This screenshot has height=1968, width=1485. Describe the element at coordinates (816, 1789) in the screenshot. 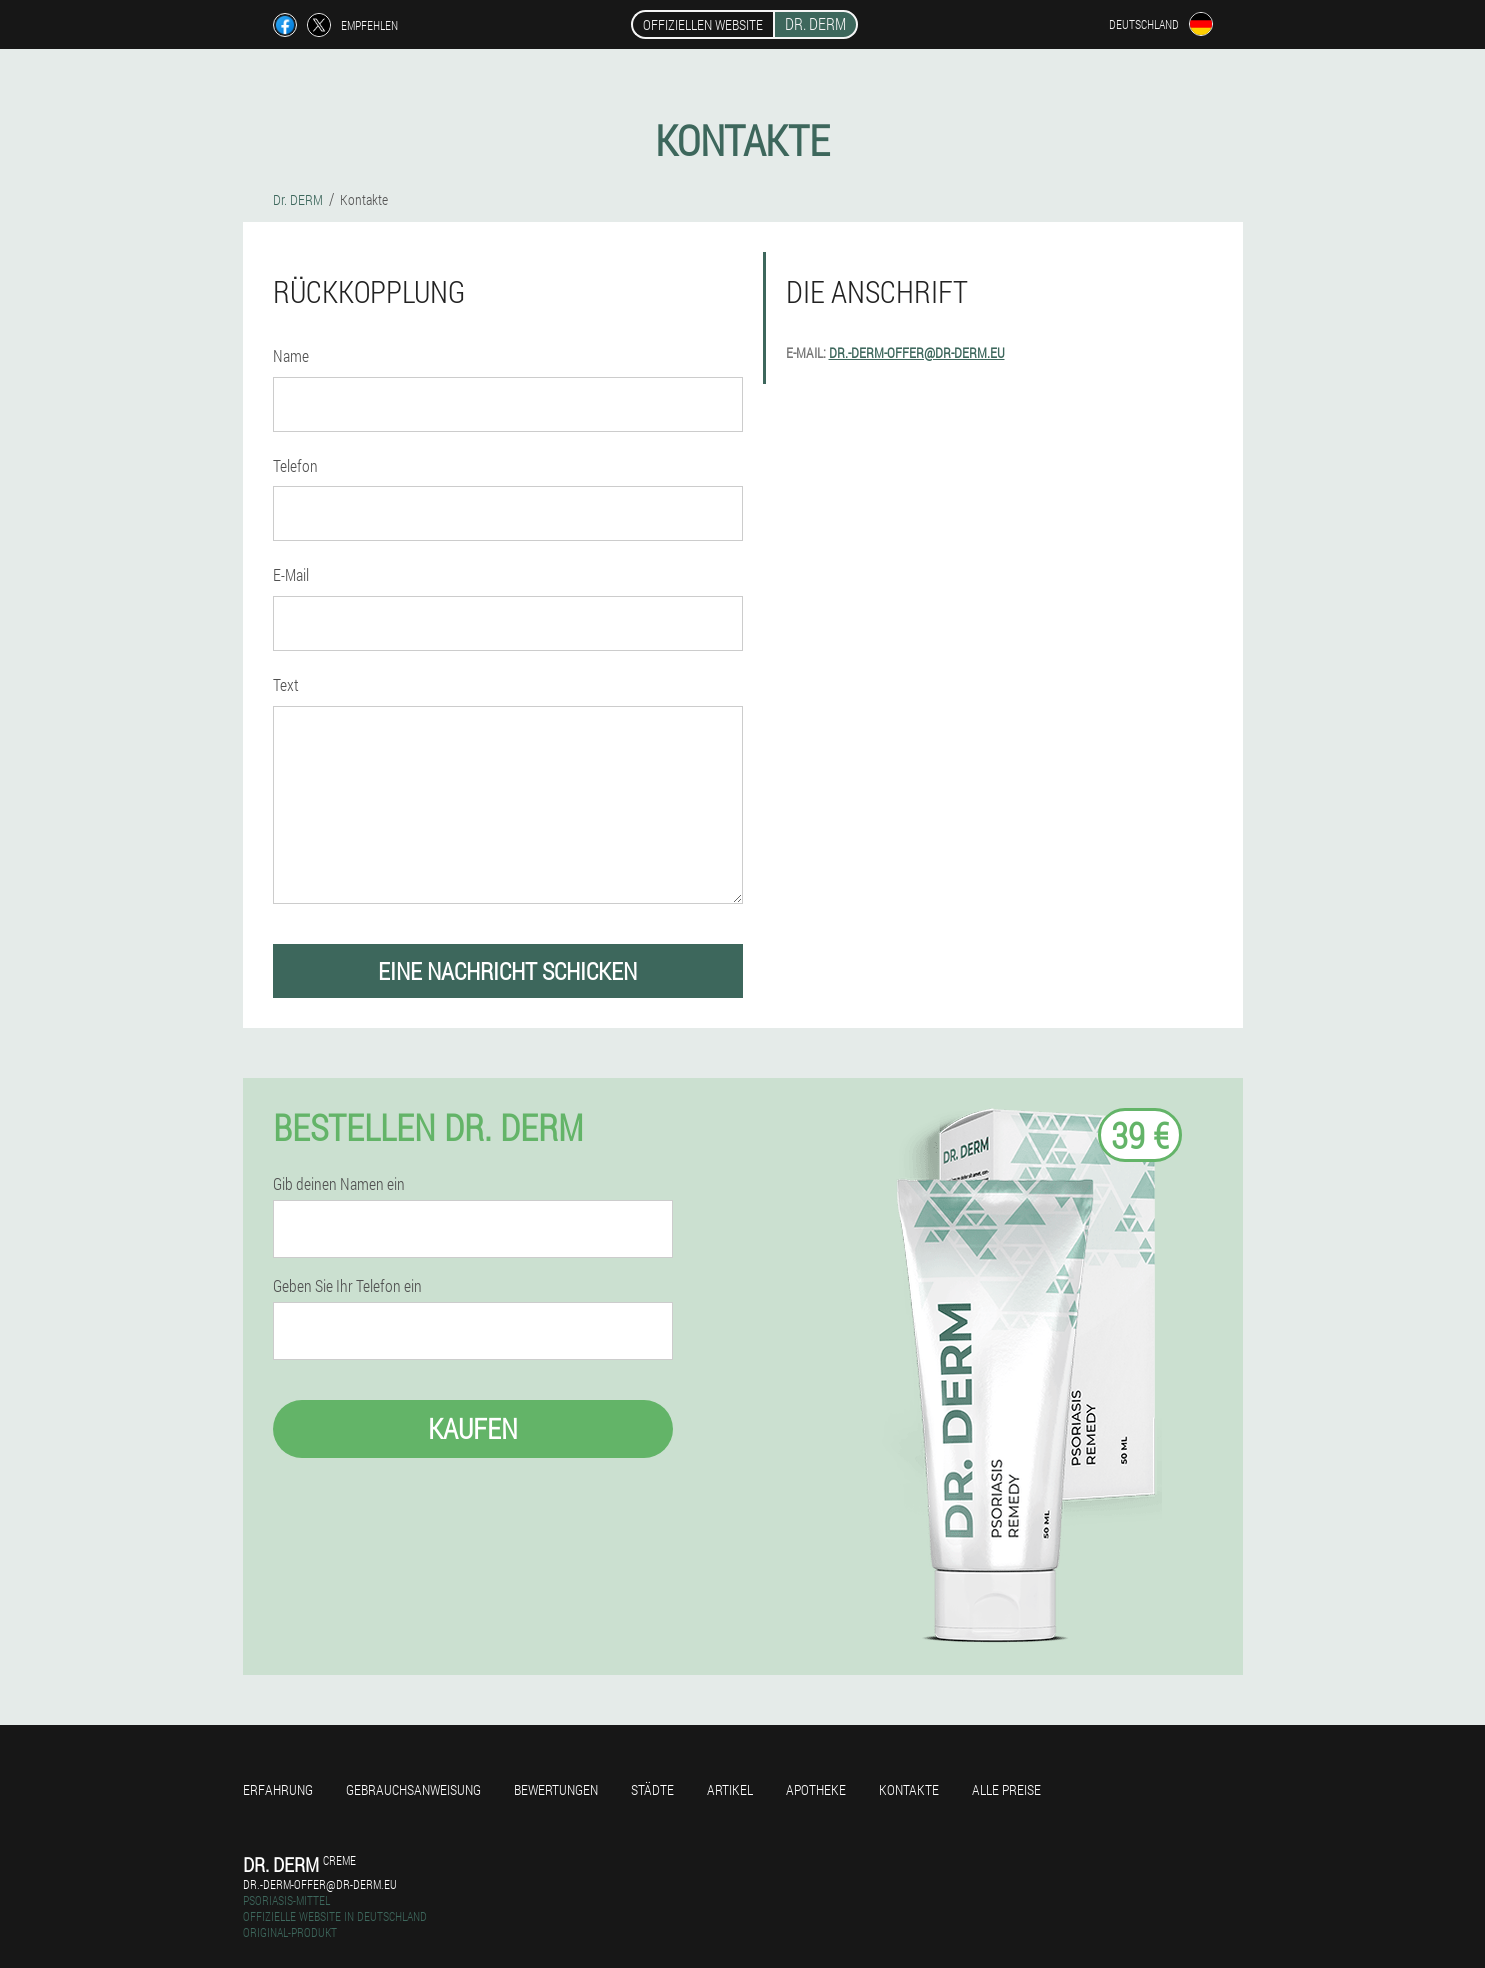

I see `Apotheke` at that location.